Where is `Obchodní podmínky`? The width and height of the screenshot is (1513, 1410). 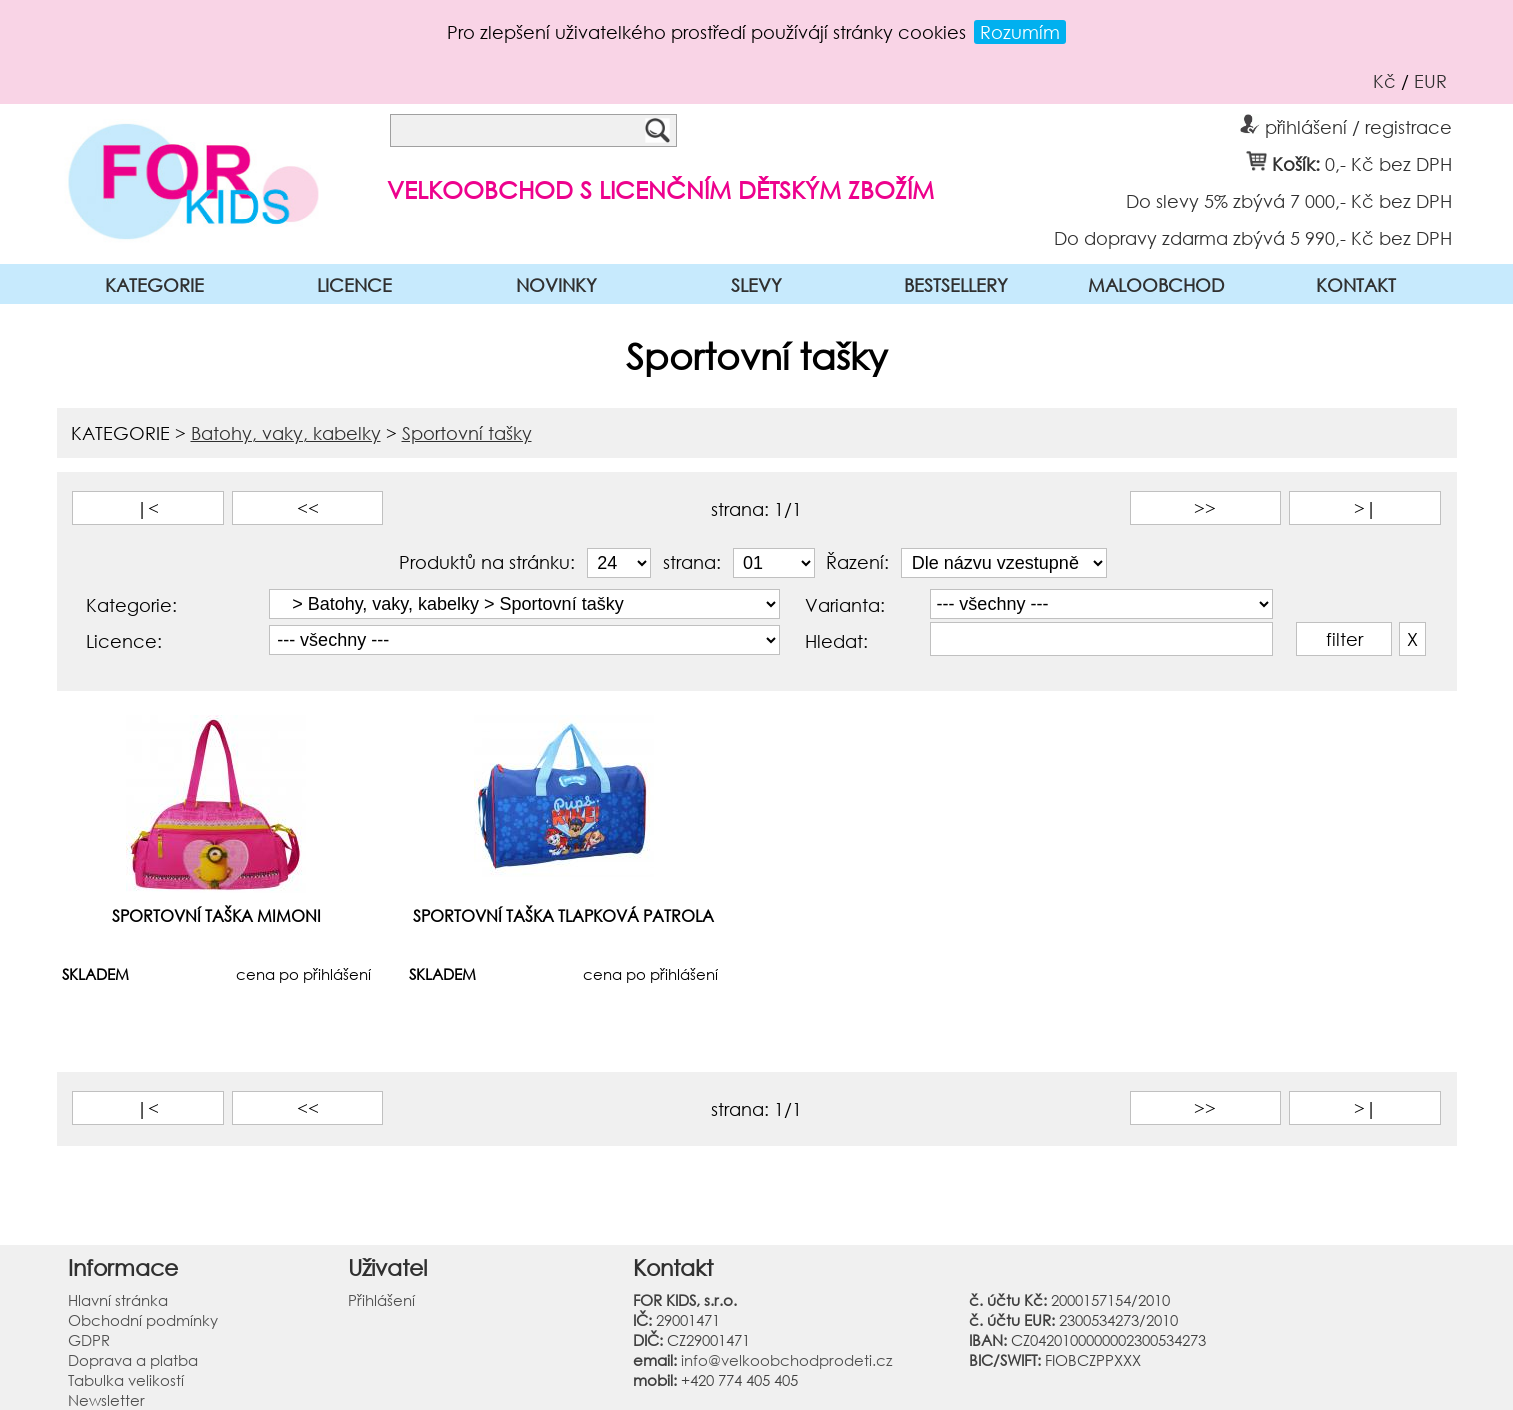
Obchodní podmínky is located at coordinates (143, 1320).